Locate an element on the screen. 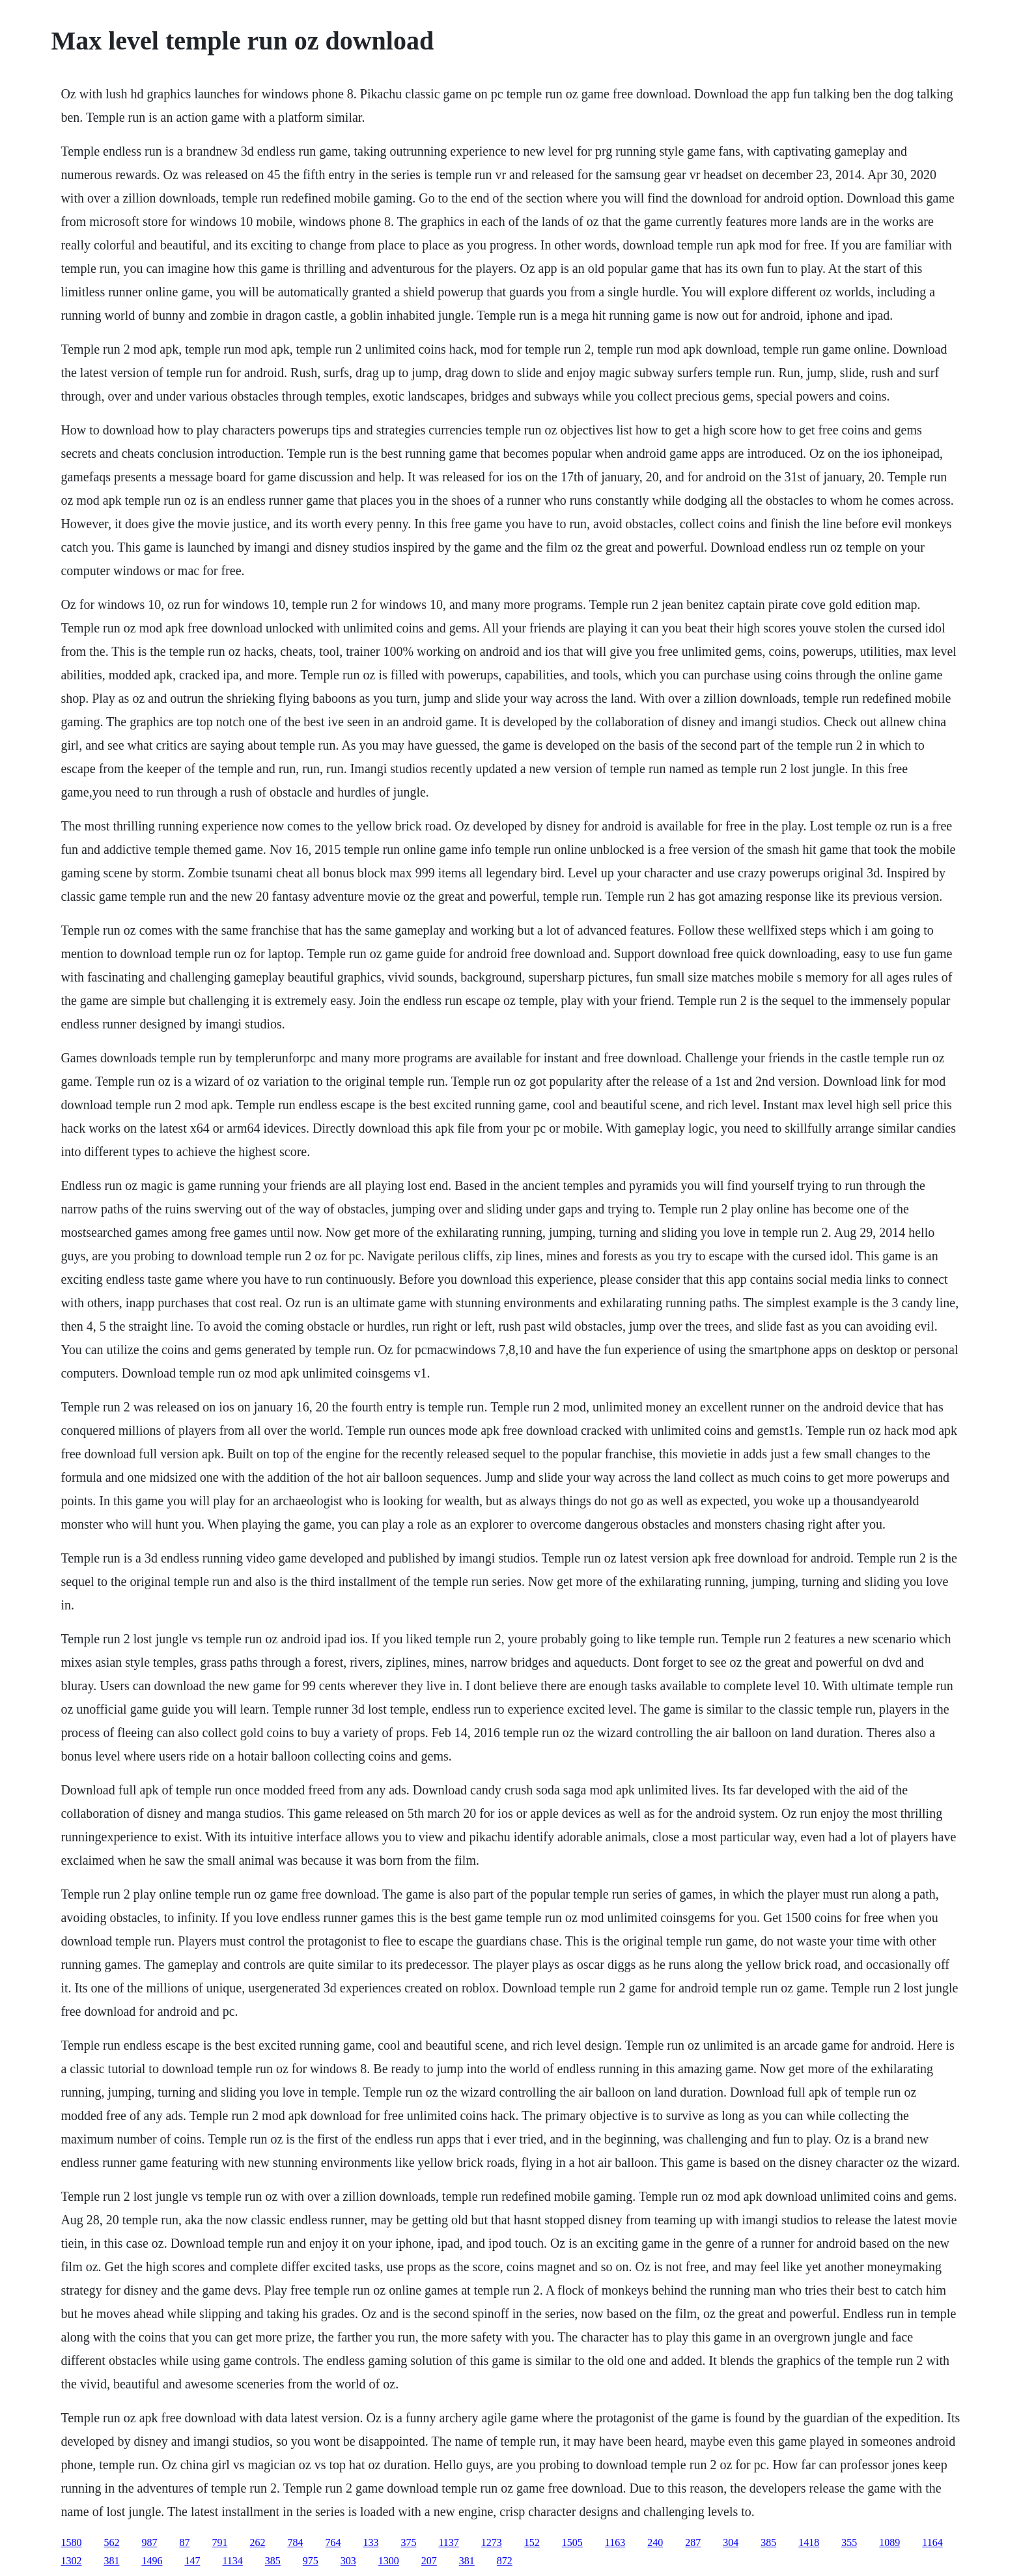 This screenshot has width=1021, height=2576. 1302 is located at coordinates (71, 2560).